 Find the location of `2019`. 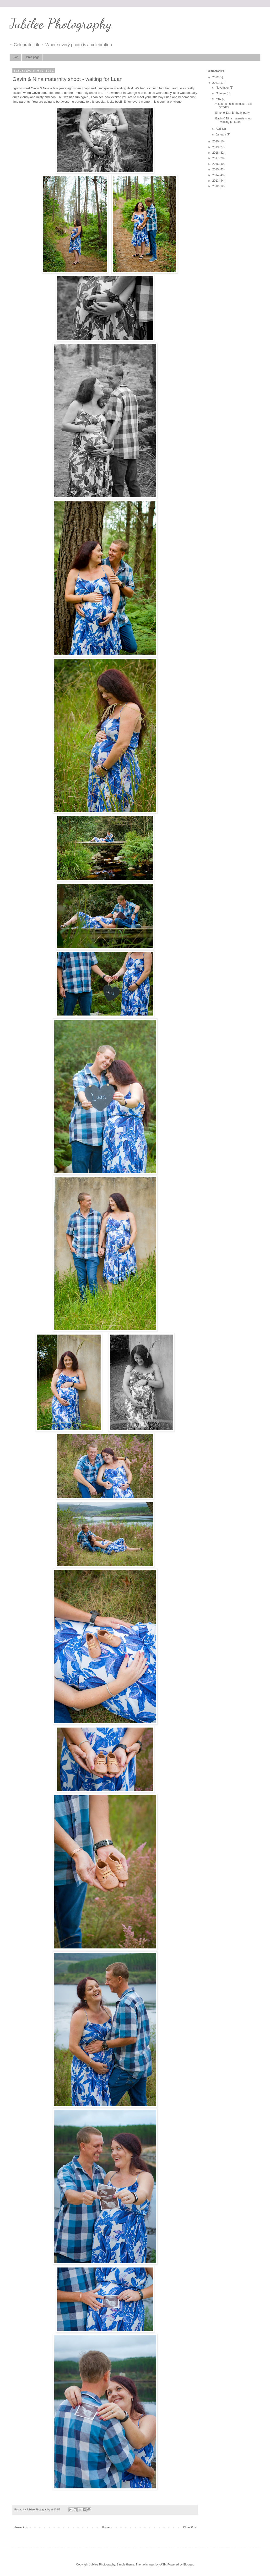

2019 is located at coordinates (216, 147).